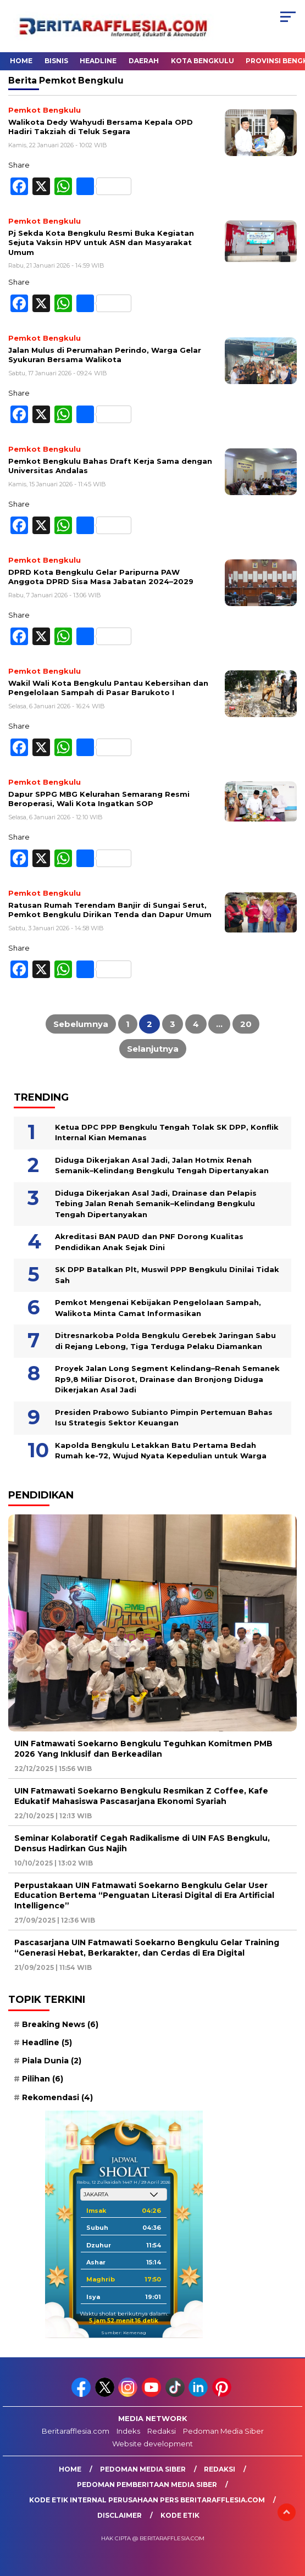  What do you see at coordinates (119, 2515) in the screenshot?
I see `Disclaimer` at bounding box center [119, 2515].